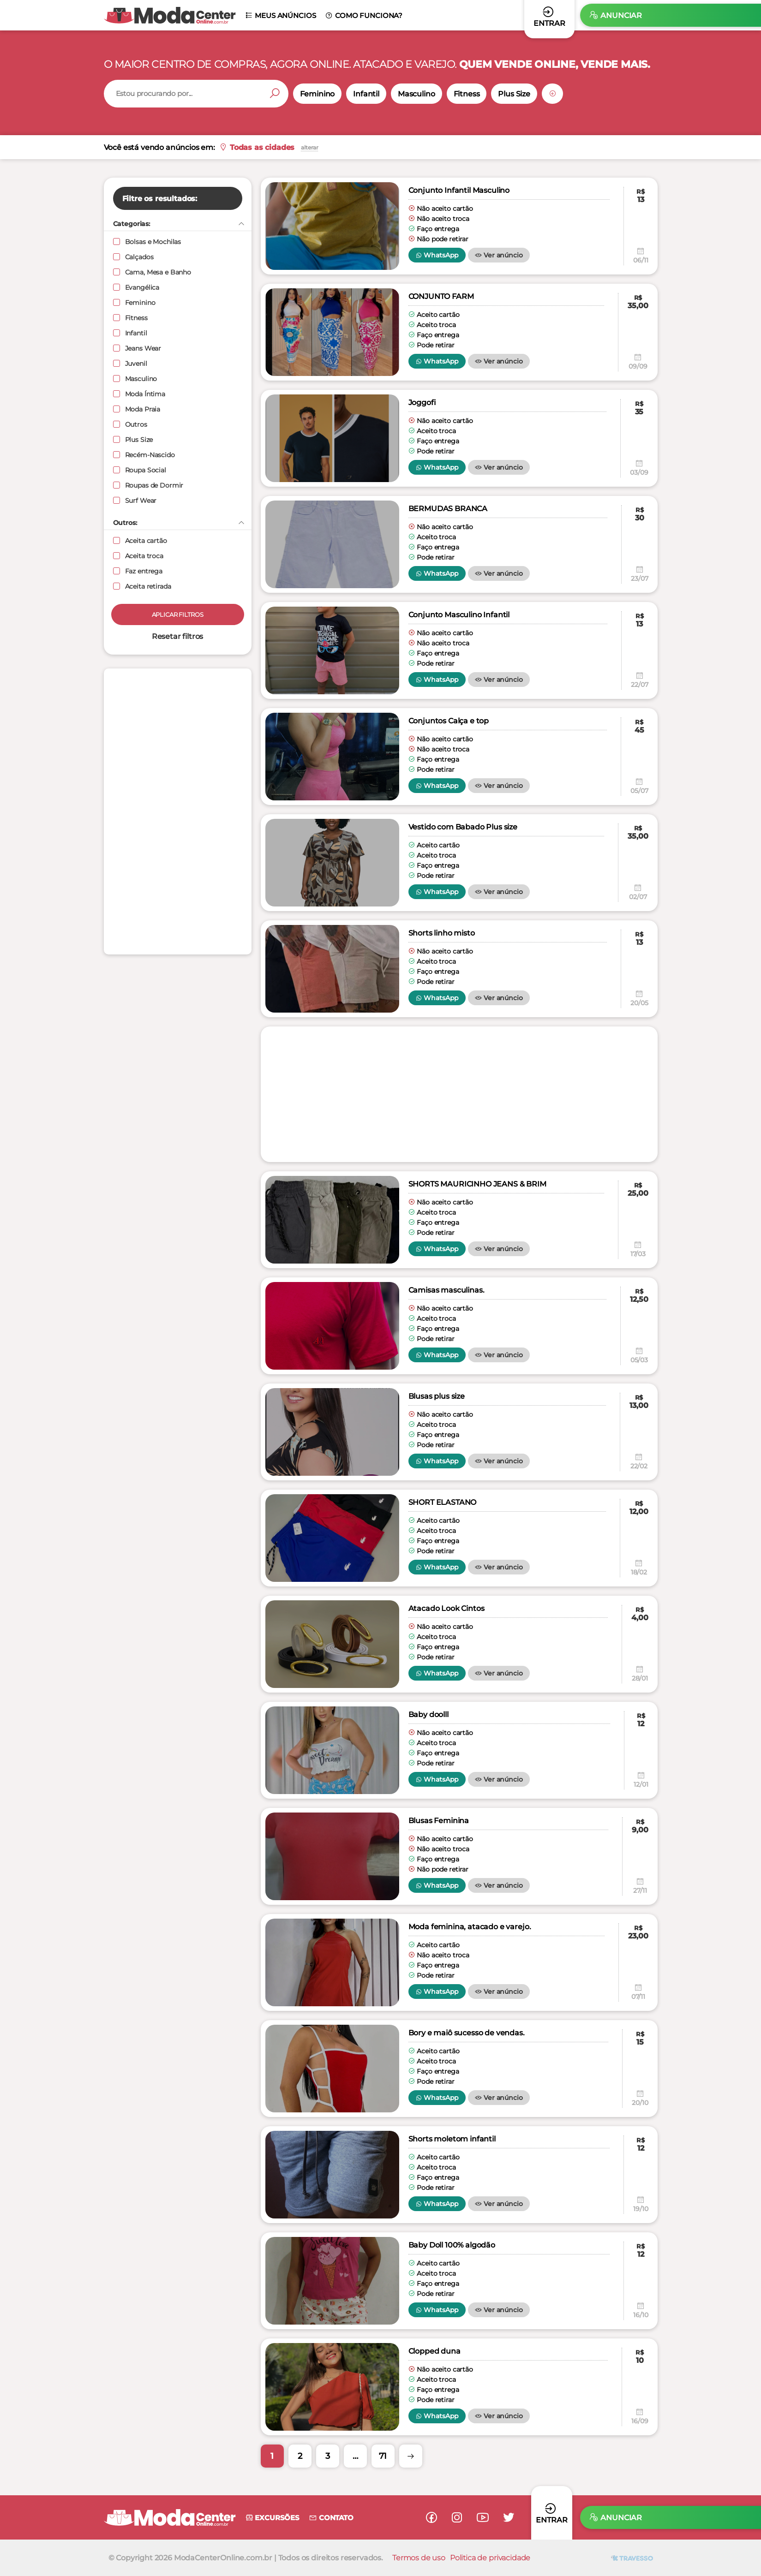 The width and height of the screenshot is (761, 2576). I want to click on Clopped duna, so click(434, 2351).